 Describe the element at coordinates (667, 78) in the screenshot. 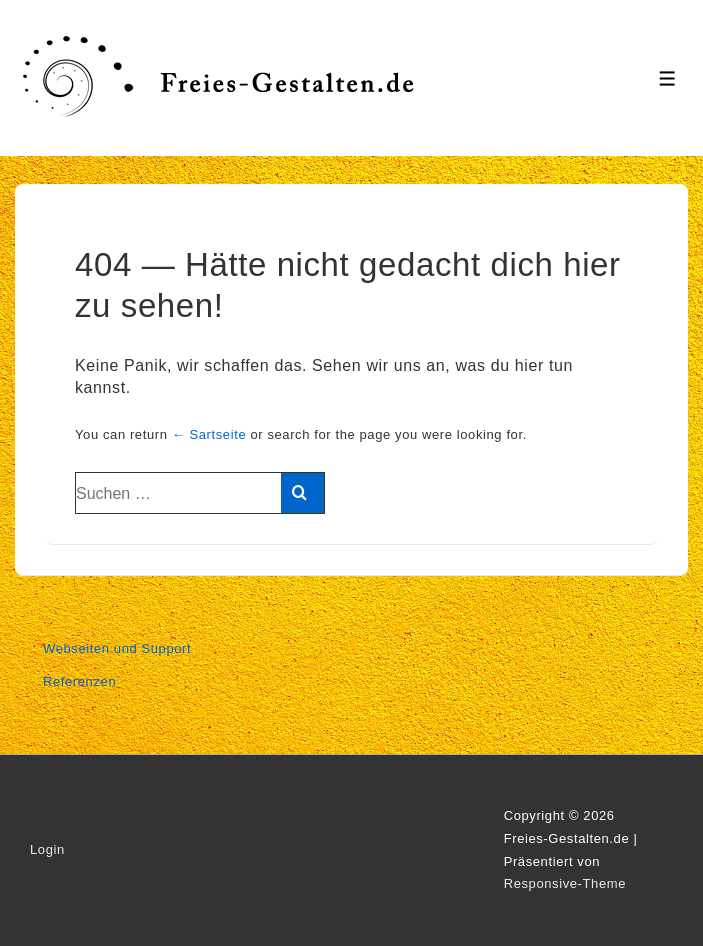

I see `[Toggle Menu]` at that location.